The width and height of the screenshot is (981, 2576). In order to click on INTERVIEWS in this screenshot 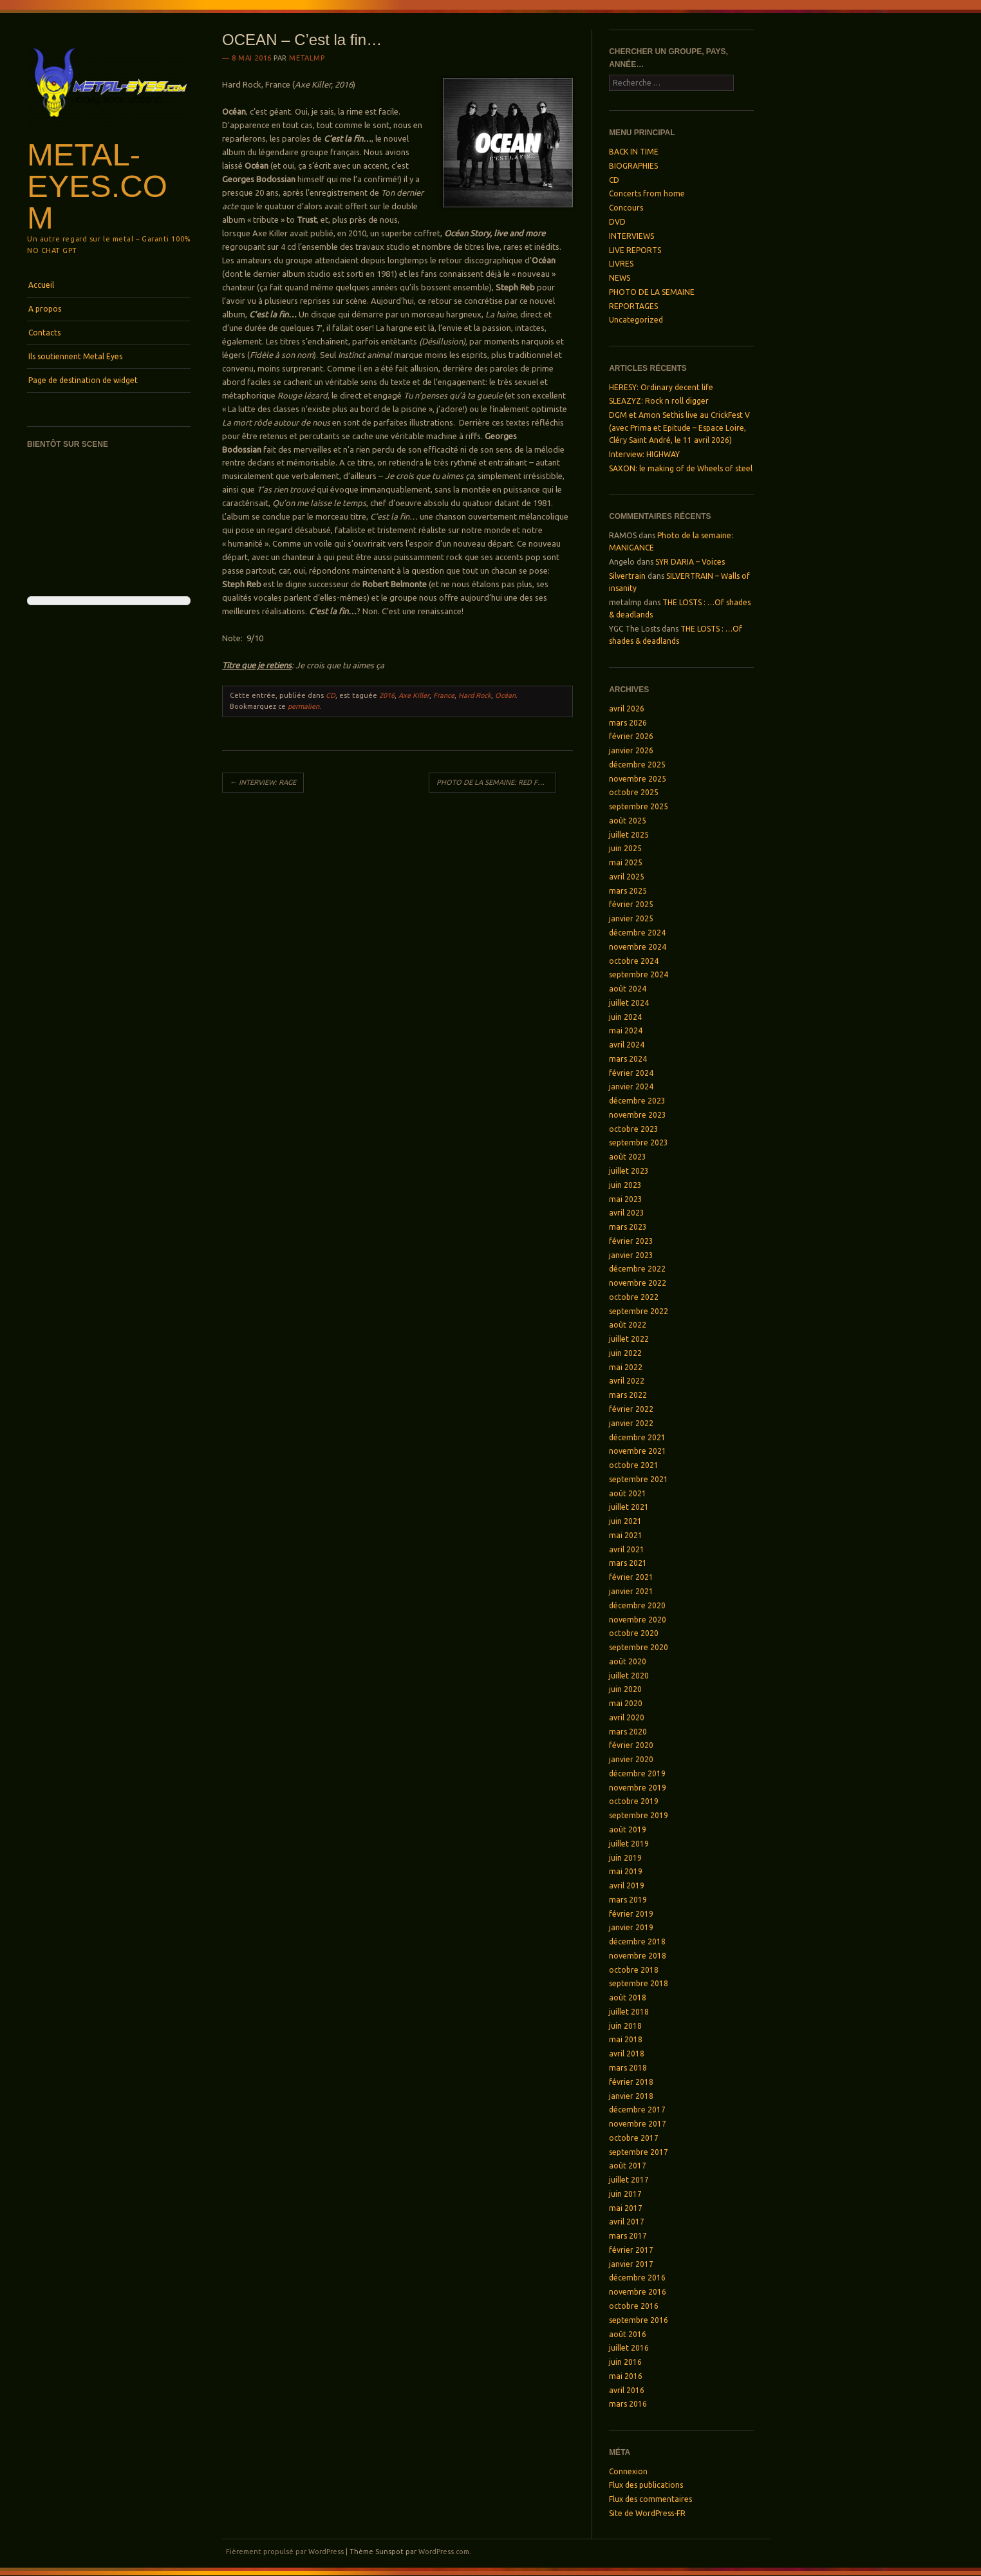, I will do `click(631, 236)`.